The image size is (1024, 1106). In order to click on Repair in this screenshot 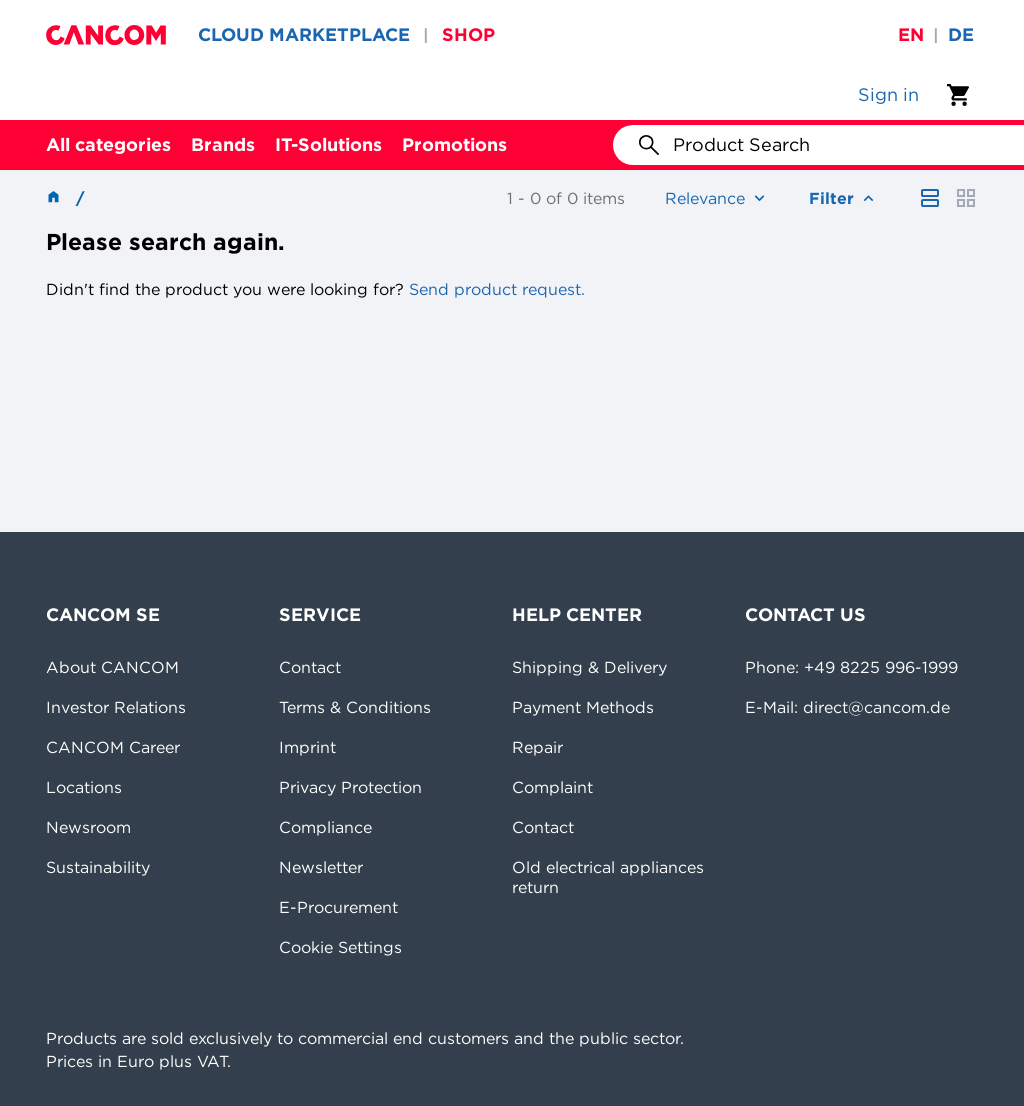, I will do `click(537, 747)`.